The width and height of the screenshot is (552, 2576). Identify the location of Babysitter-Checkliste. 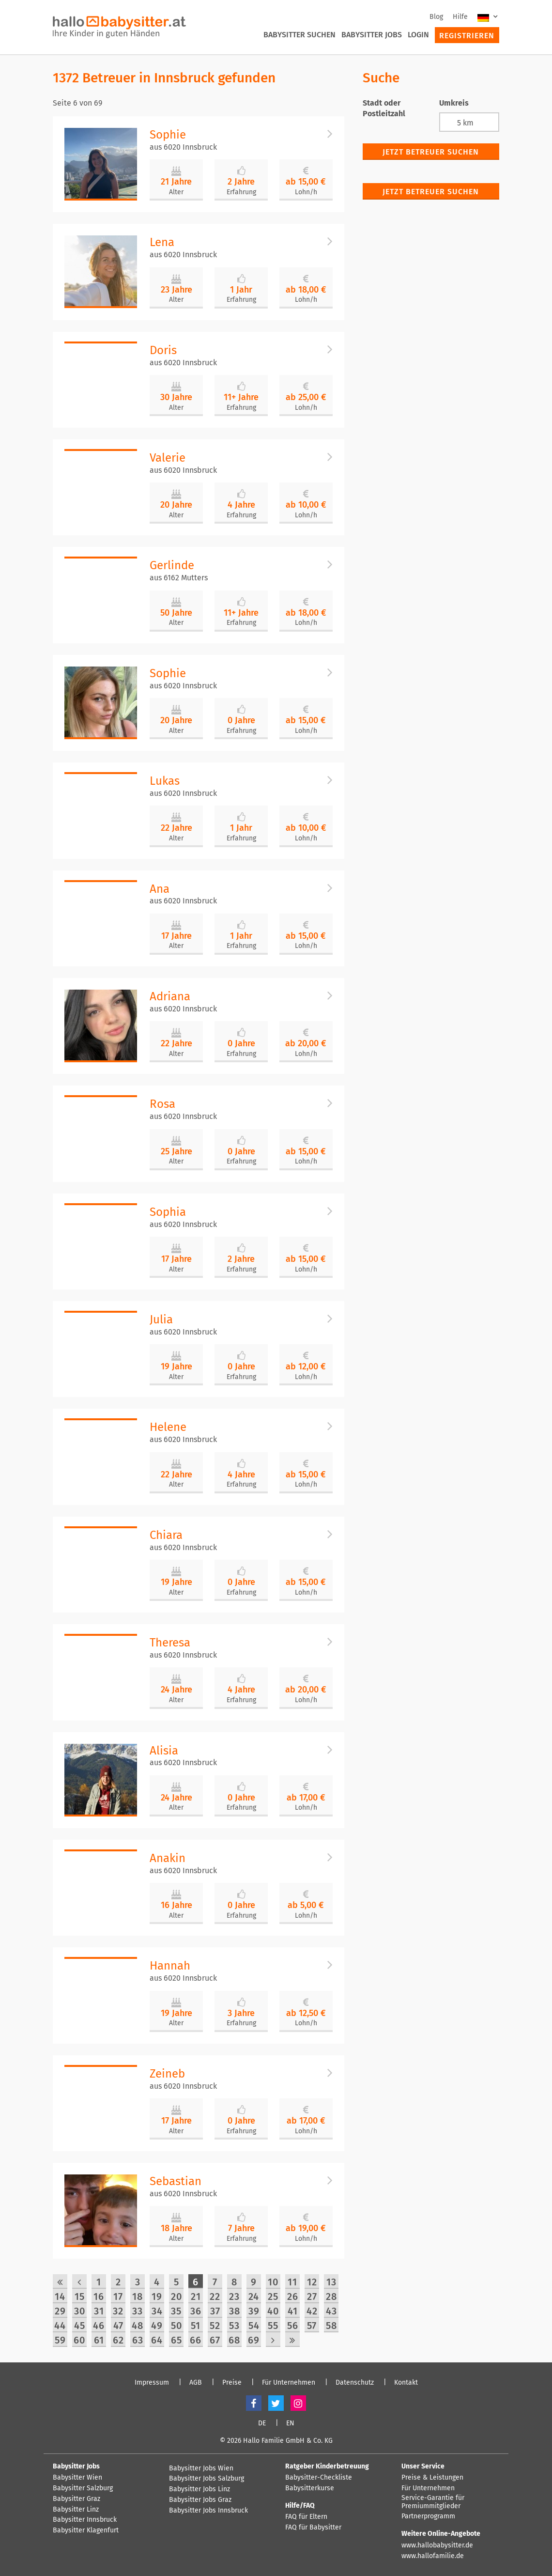
(318, 2478).